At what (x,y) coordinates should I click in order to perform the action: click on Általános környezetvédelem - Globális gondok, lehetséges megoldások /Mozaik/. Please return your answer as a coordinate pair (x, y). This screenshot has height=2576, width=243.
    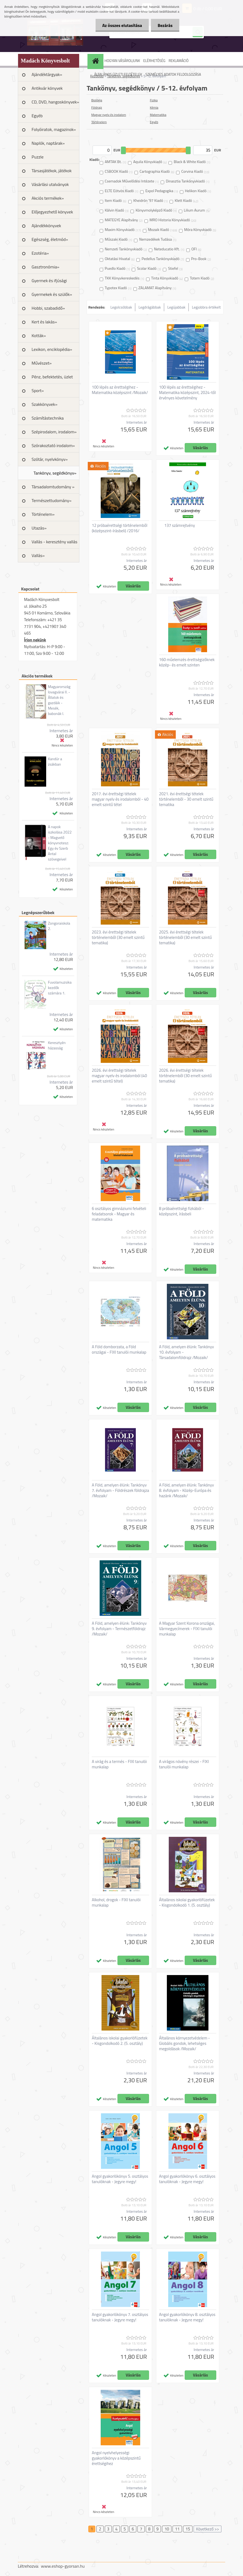
    Looking at the image, I should click on (184, 2043).